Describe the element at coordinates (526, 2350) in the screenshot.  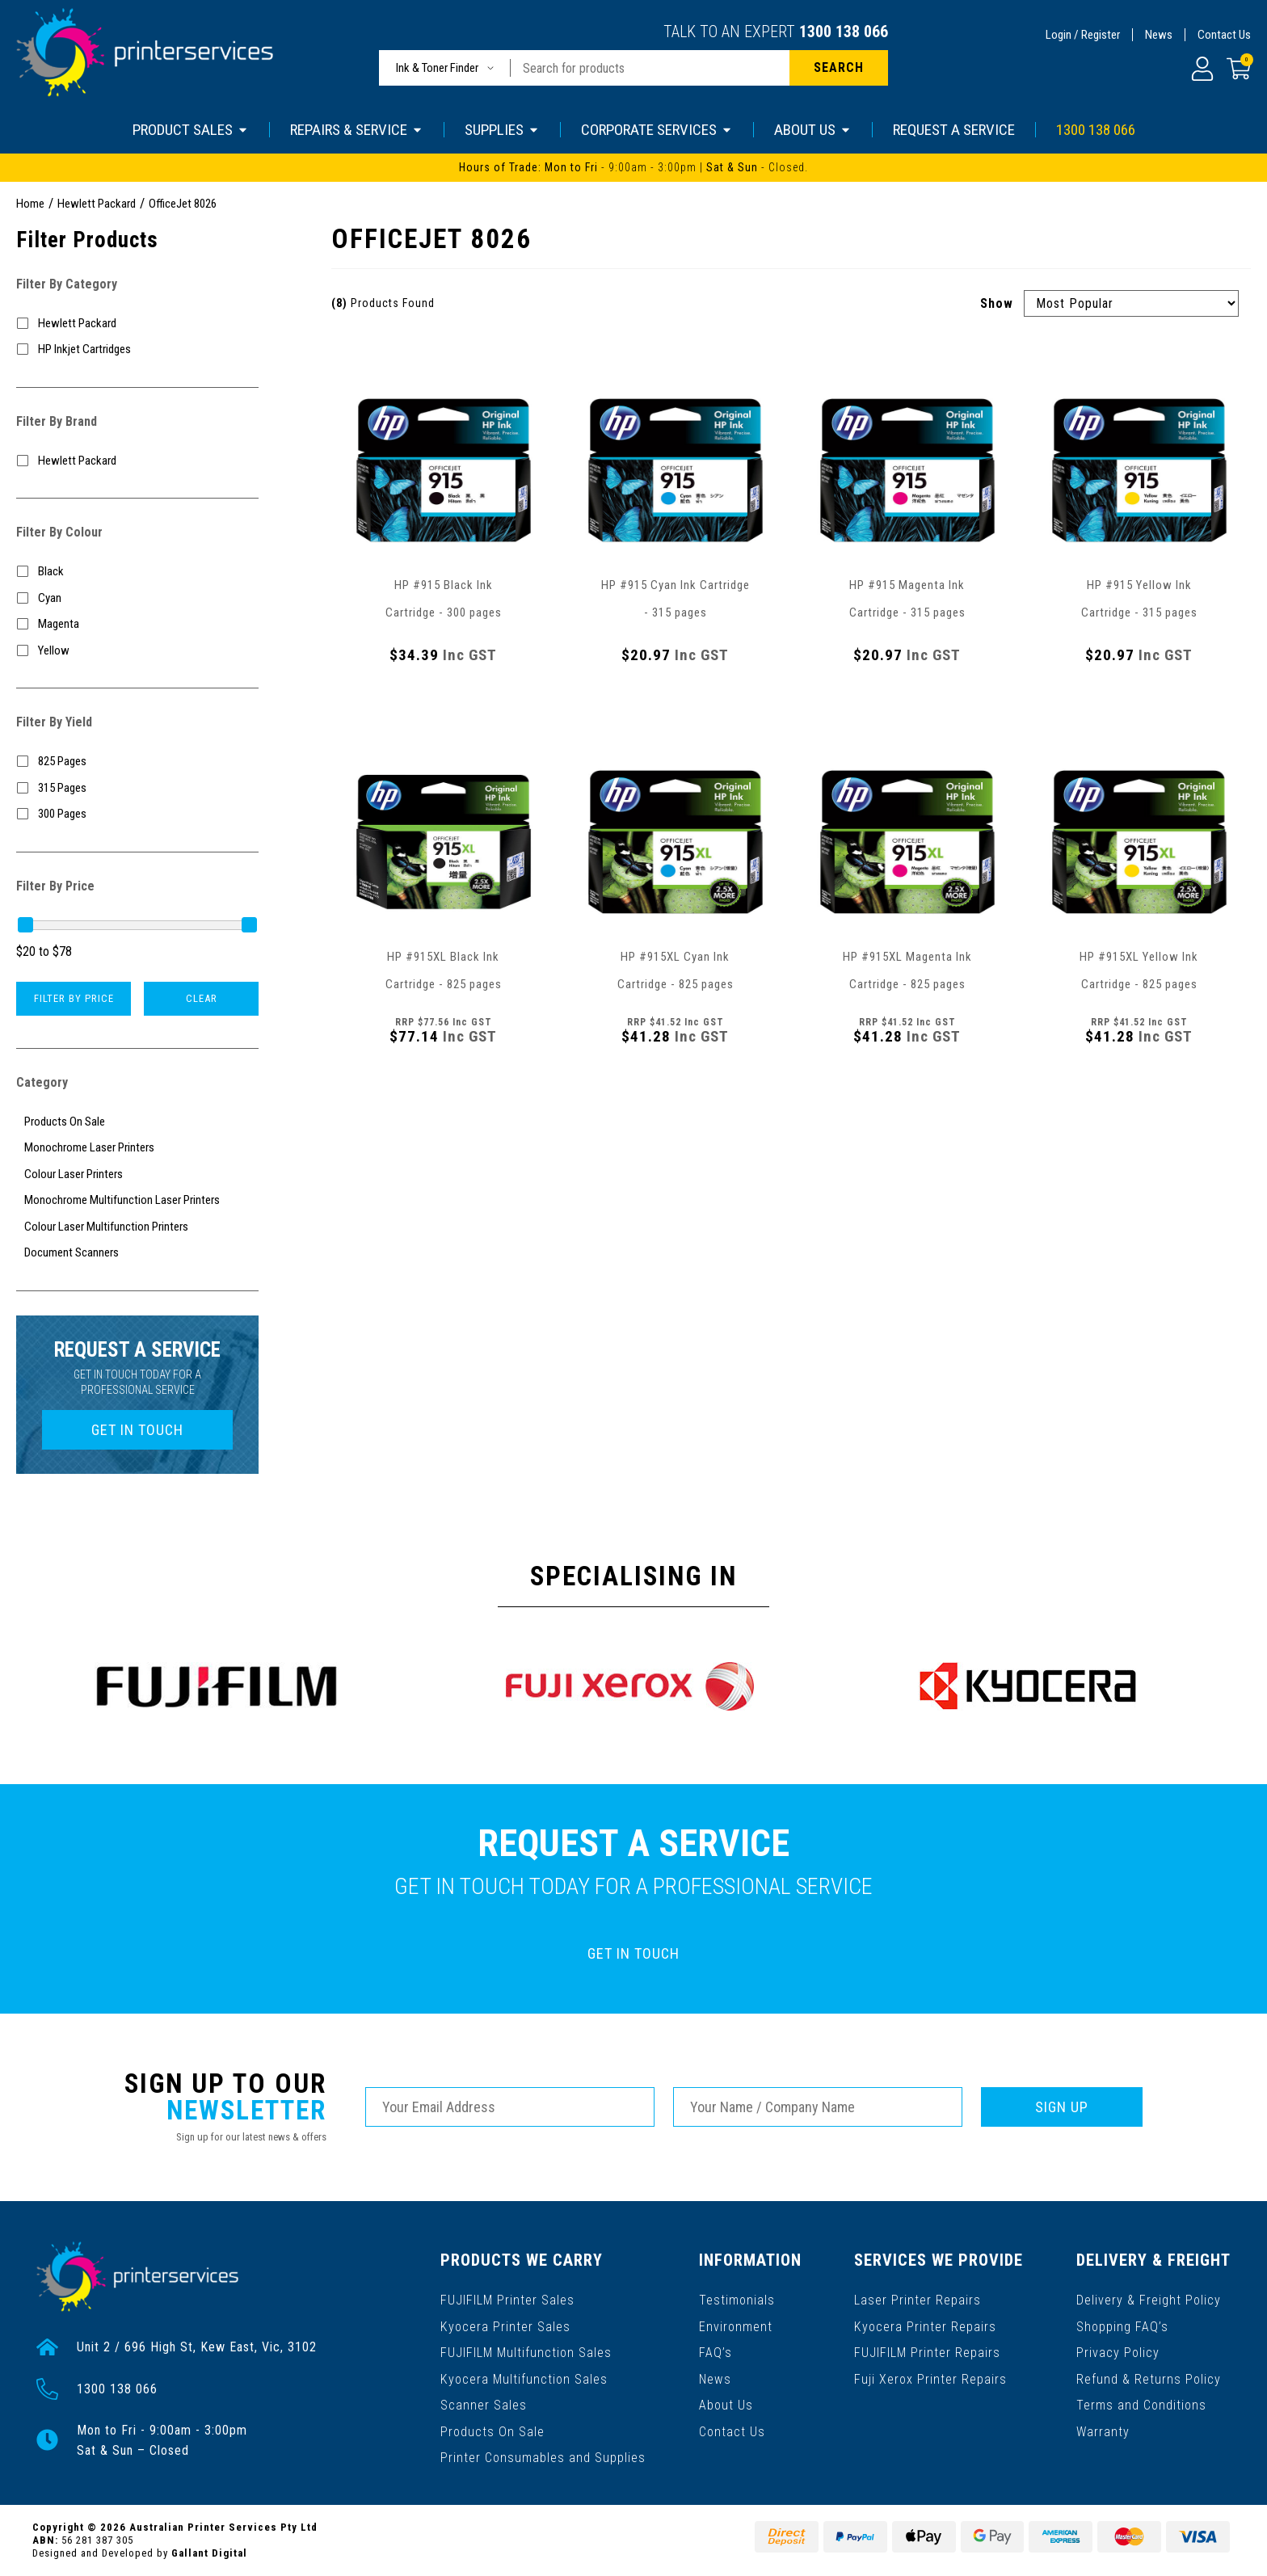
I see `FUJIFILM Multifunction Sales` at that location.